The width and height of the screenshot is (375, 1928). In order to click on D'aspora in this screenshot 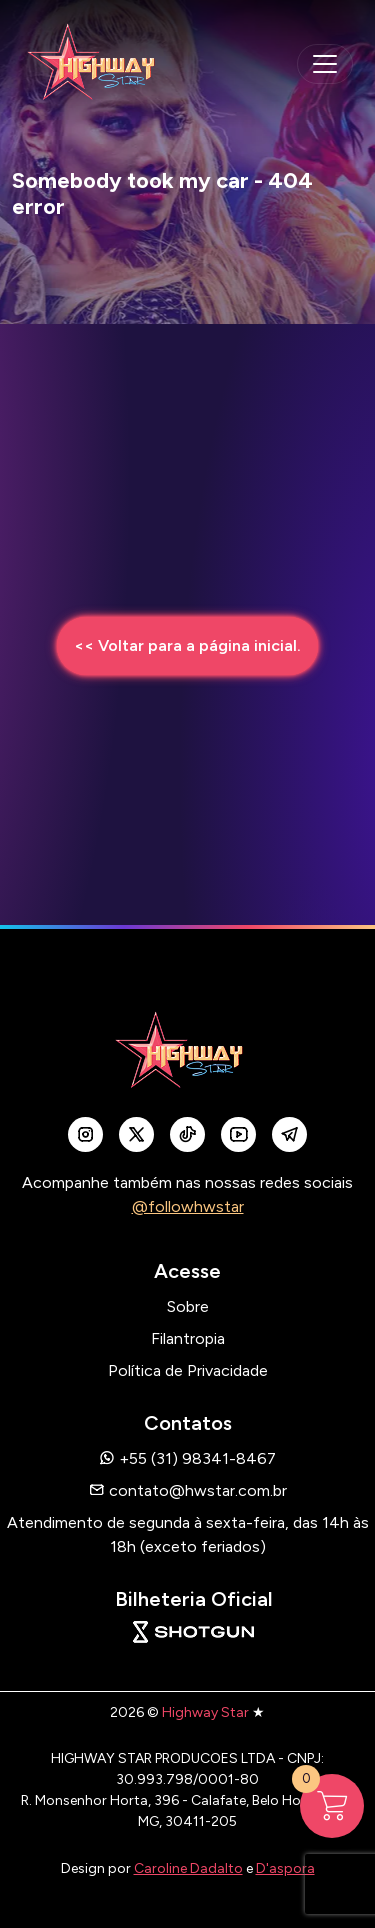, I will do `click(285, 1868)`.